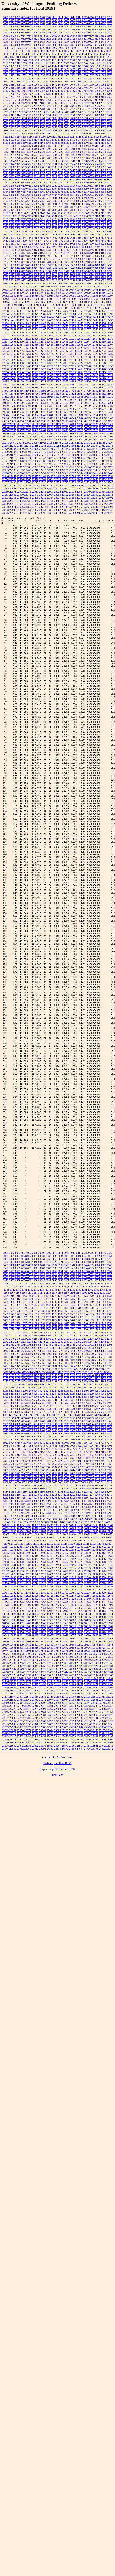 Image resolution: width=115 pixels, height=2576 pixels. Describe the element at coordinates (66, 87) in the screenshot. I see `1695` at that location.